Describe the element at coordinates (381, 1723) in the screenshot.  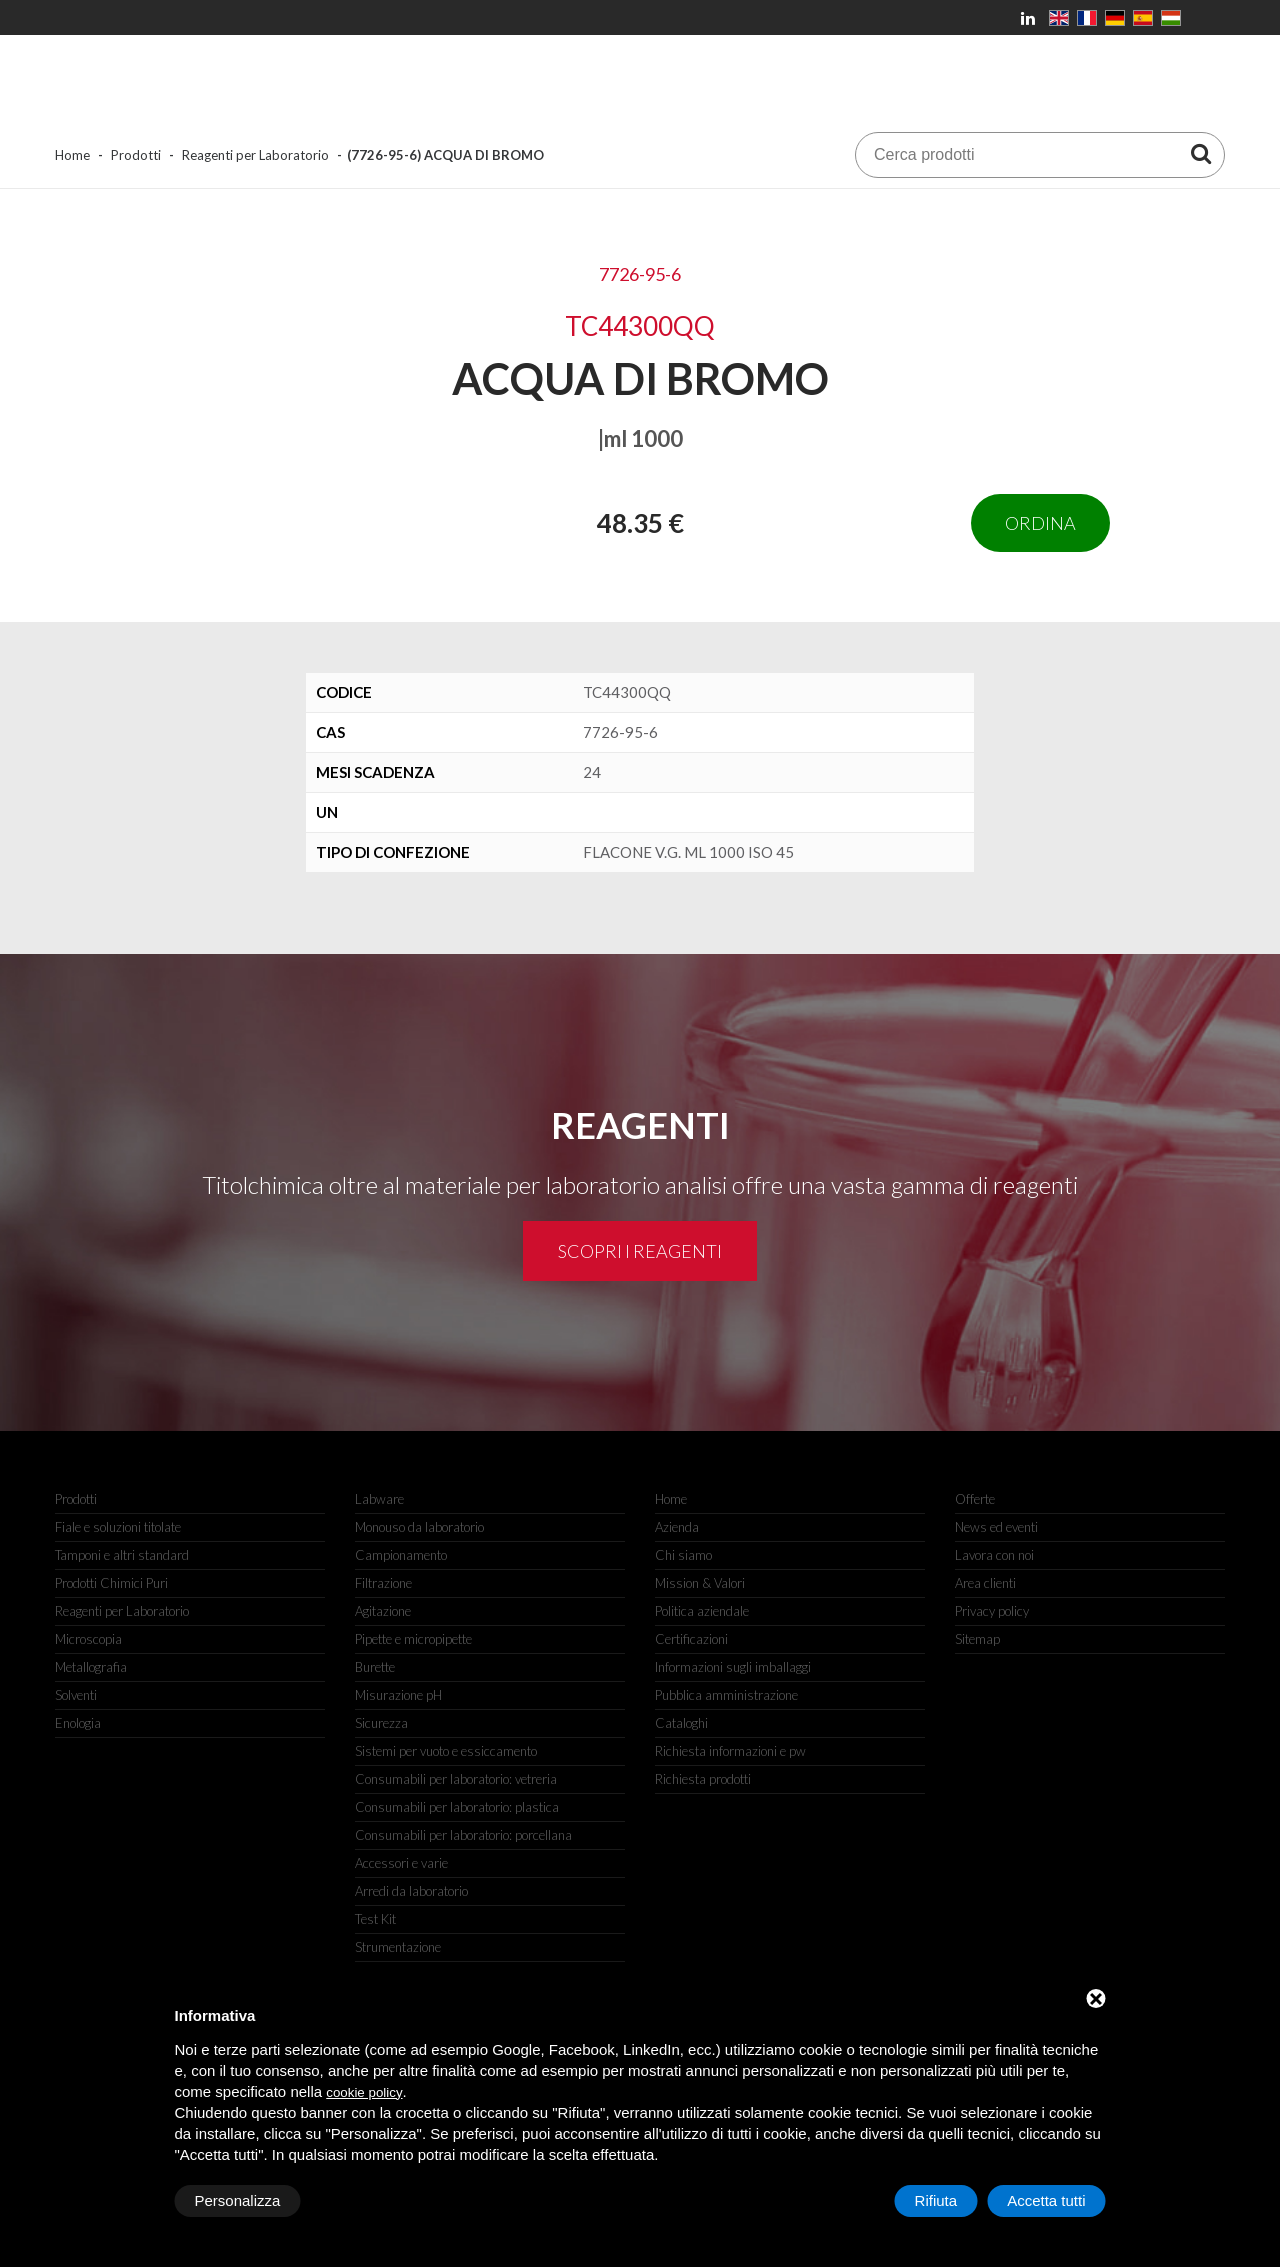
I see `Sicurezza` at that location.